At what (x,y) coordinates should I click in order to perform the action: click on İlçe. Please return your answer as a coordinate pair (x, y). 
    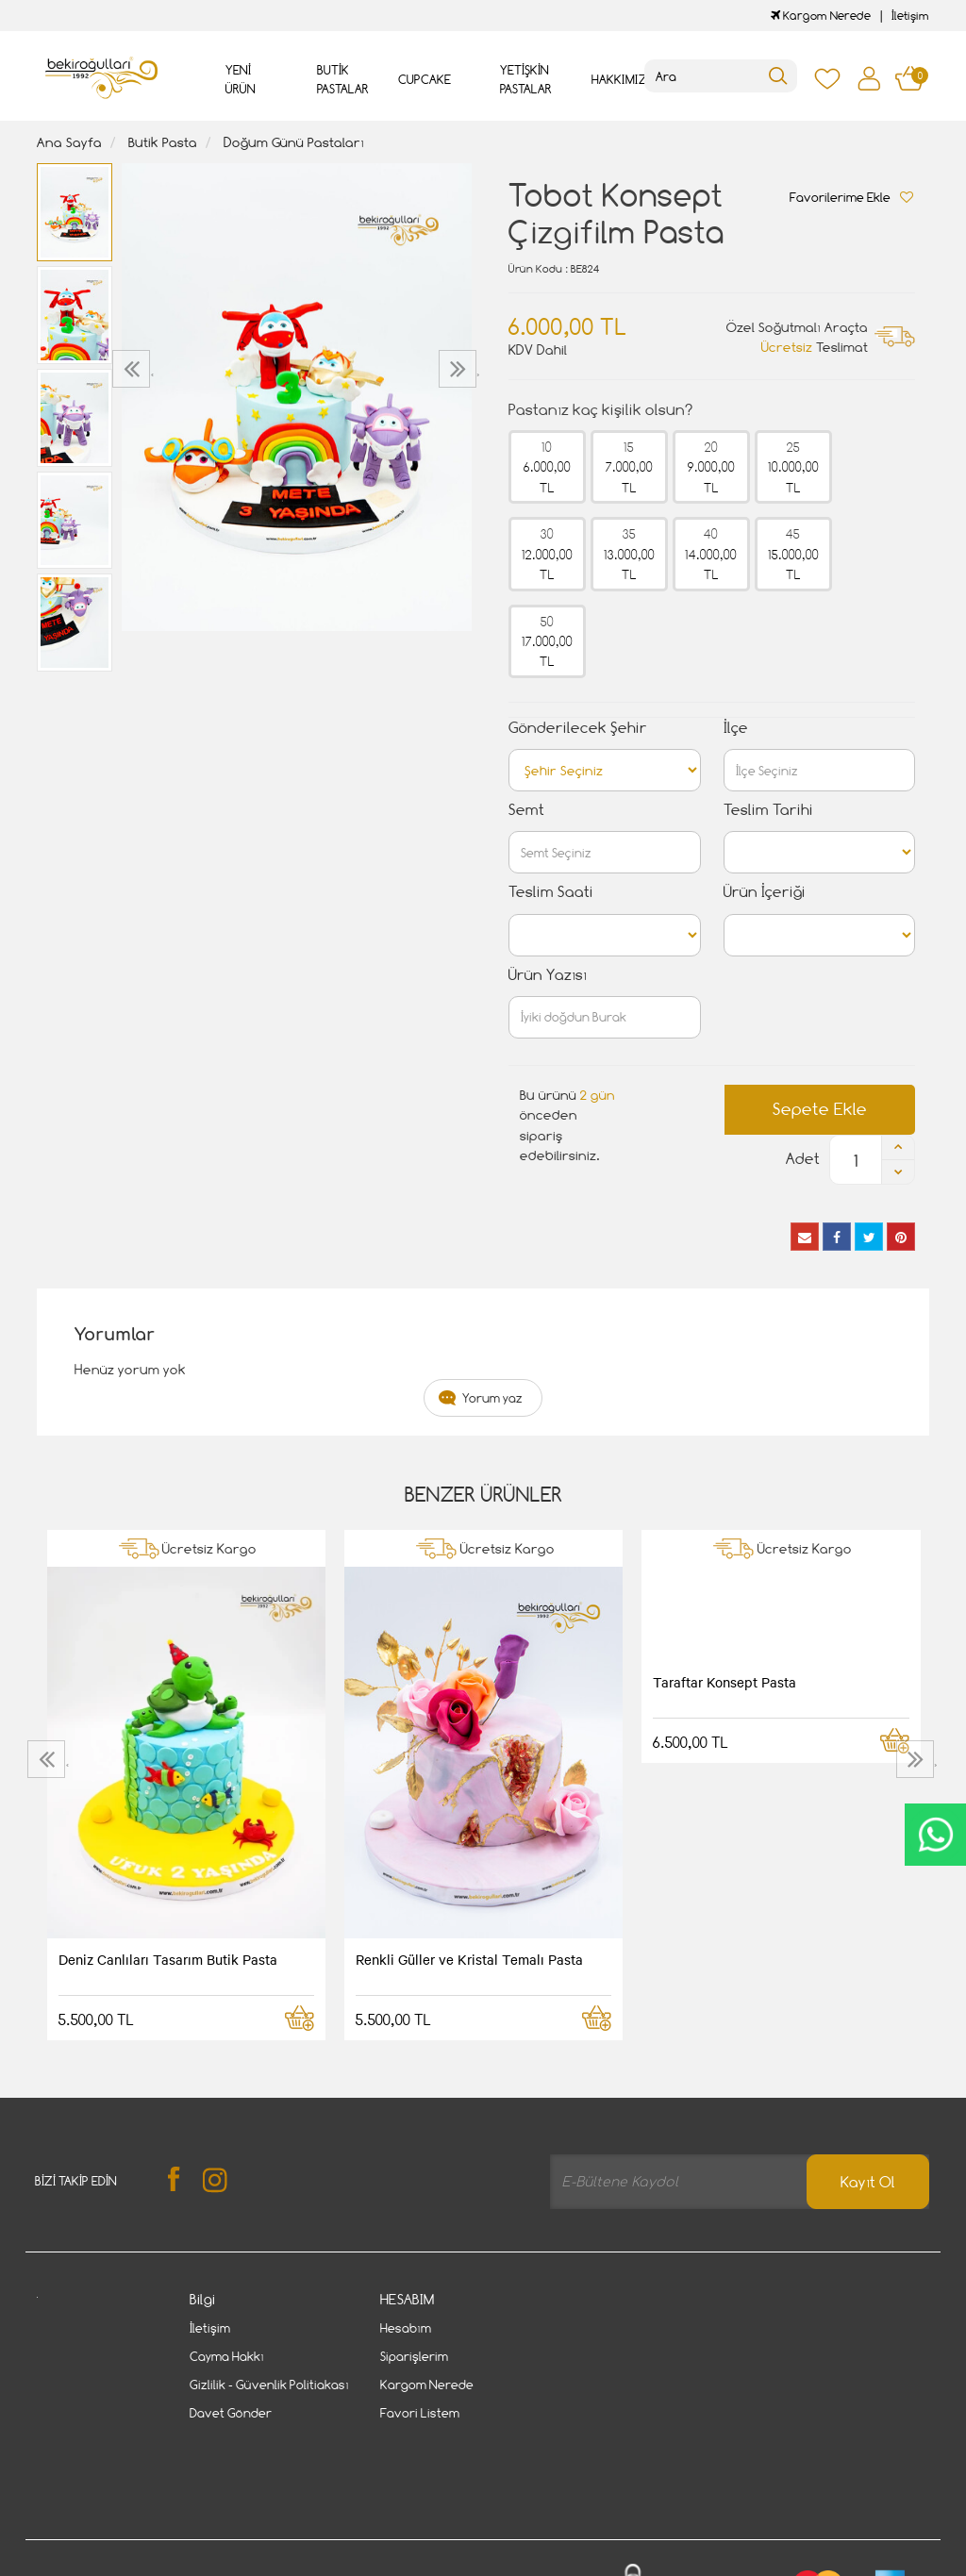
    Looking at the image, I should click on (736, 728).